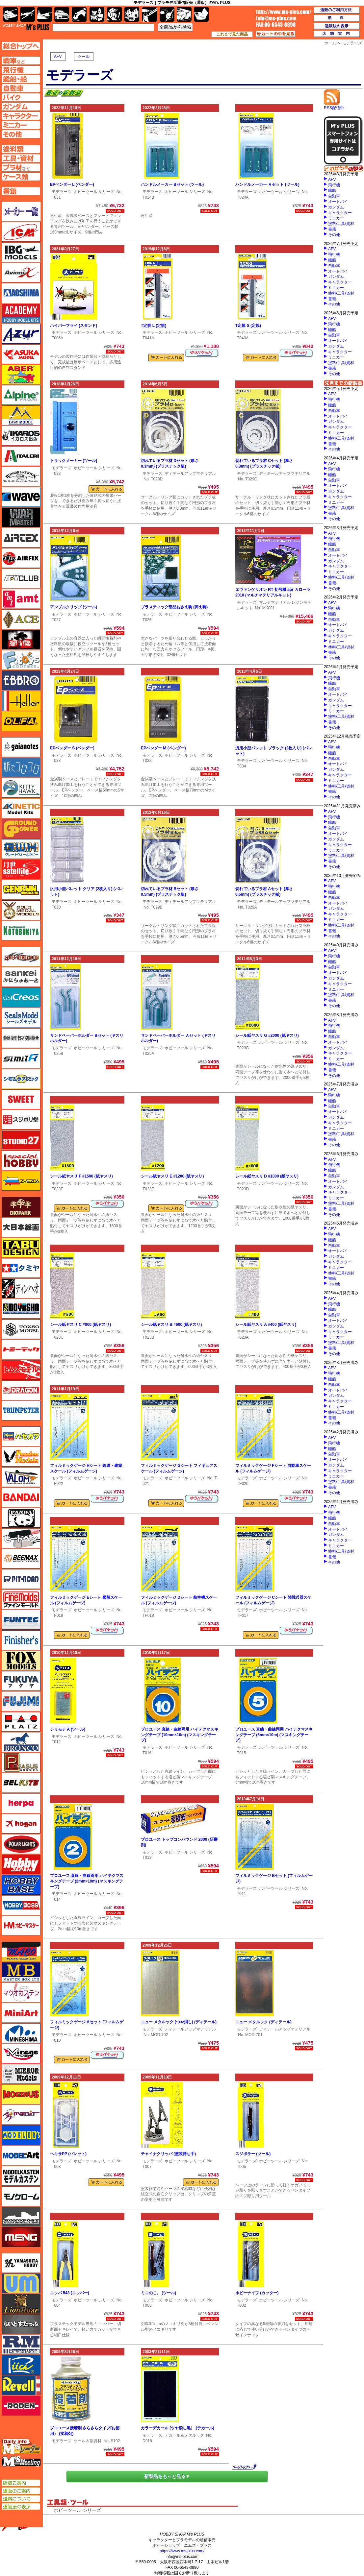 The image size is (364, 2576). Describe the element at coordinates (21, 1411) in the screenshot. I see `トランペッター` at that location.